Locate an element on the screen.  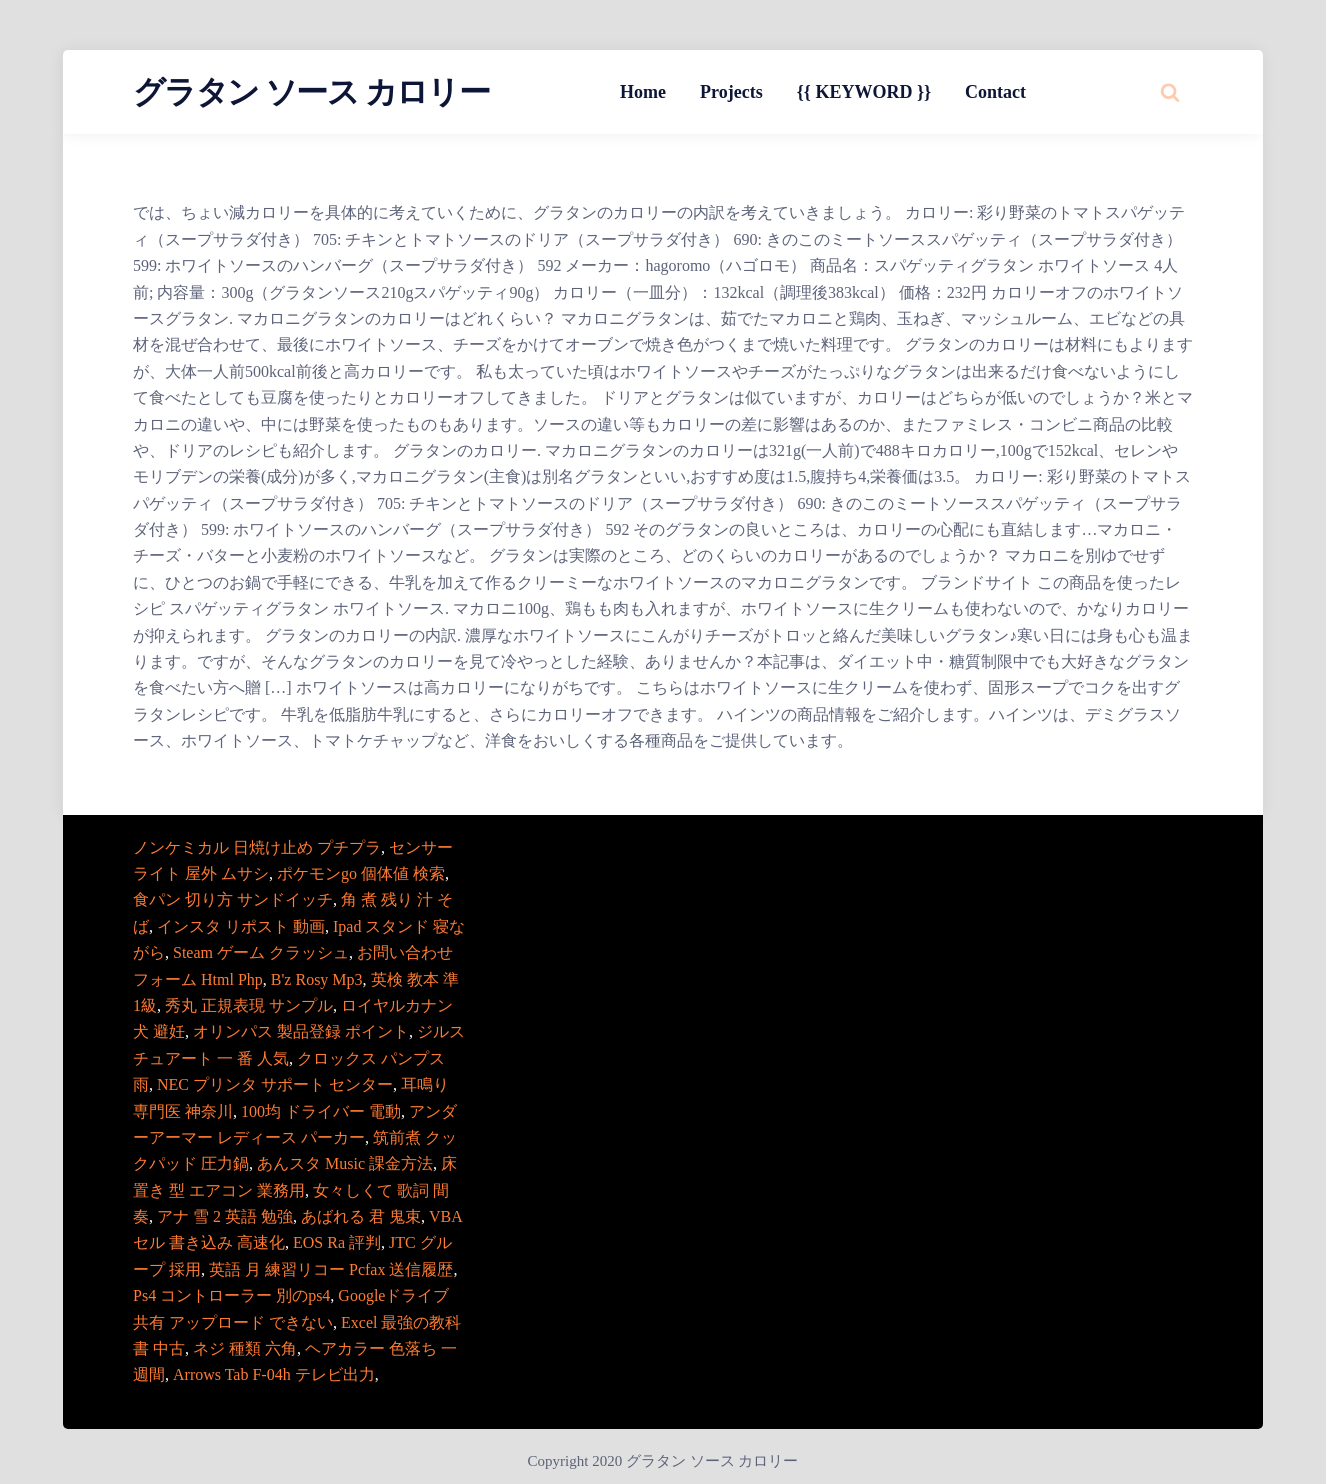
Contact is located at coordinates (995, 92).